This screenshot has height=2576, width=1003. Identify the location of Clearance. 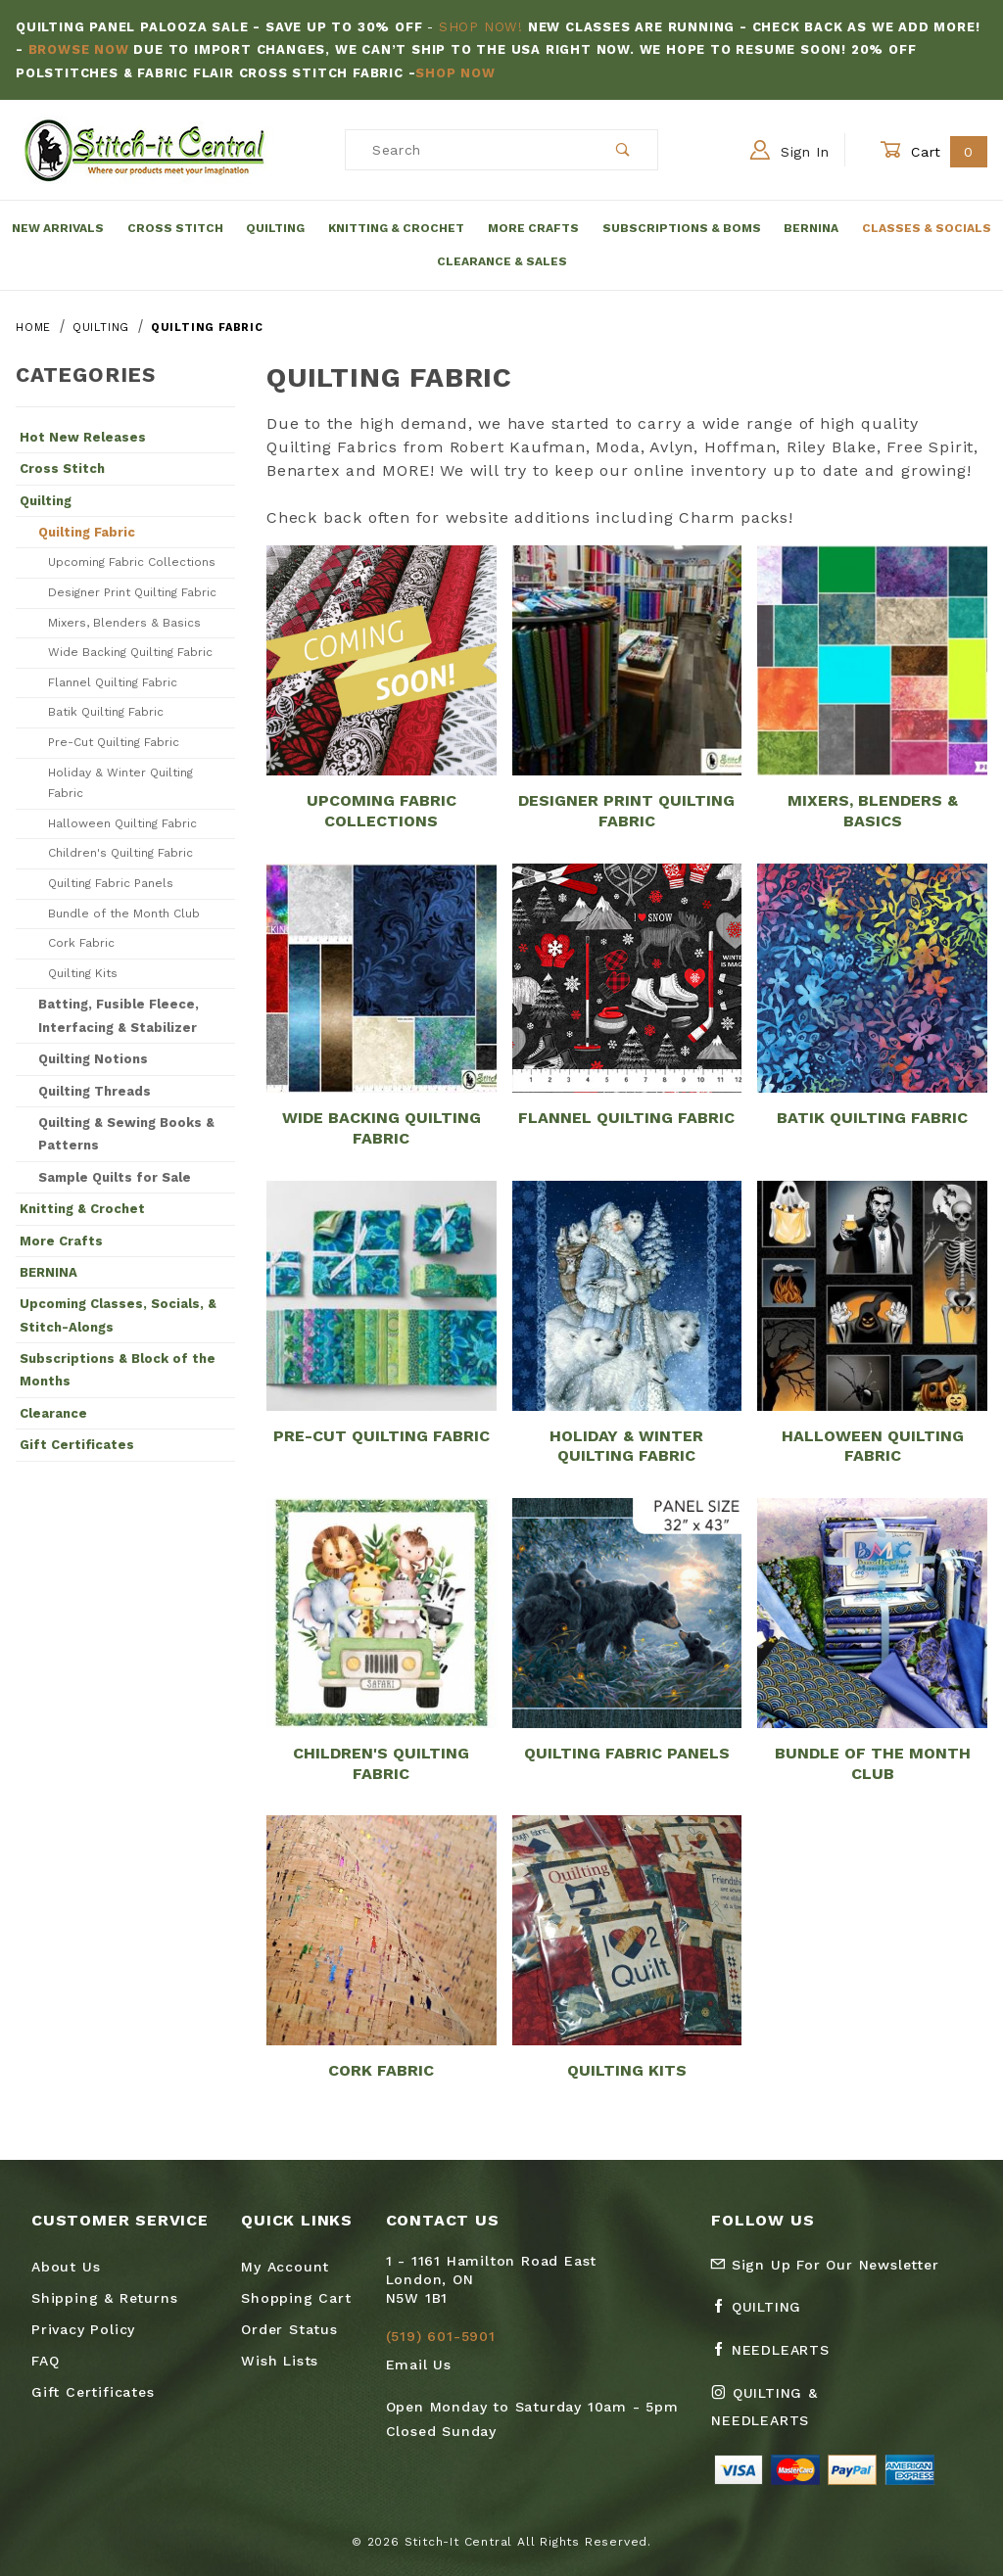
(53, 1413).